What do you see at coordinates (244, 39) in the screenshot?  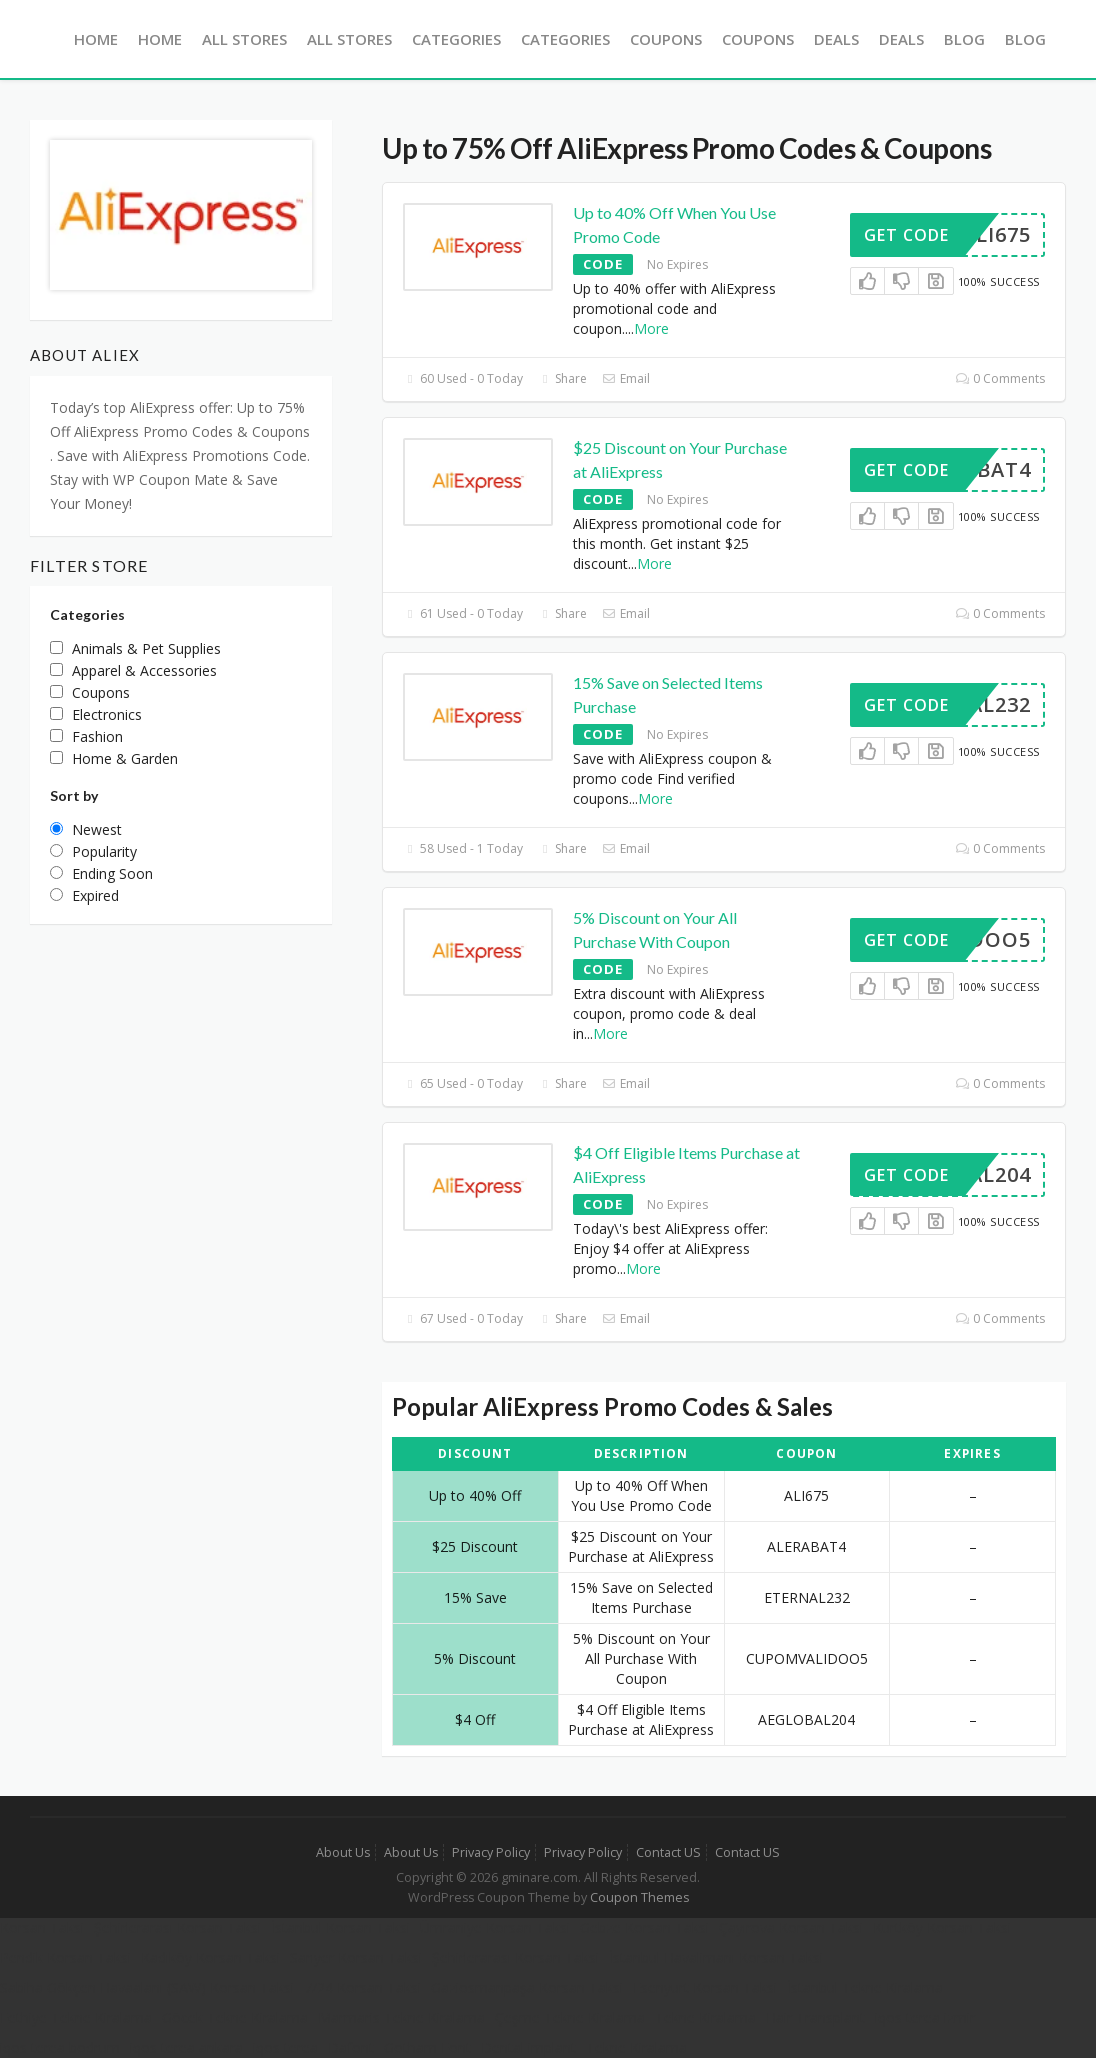 I see `All Stores` at bounding box center [244, 39].